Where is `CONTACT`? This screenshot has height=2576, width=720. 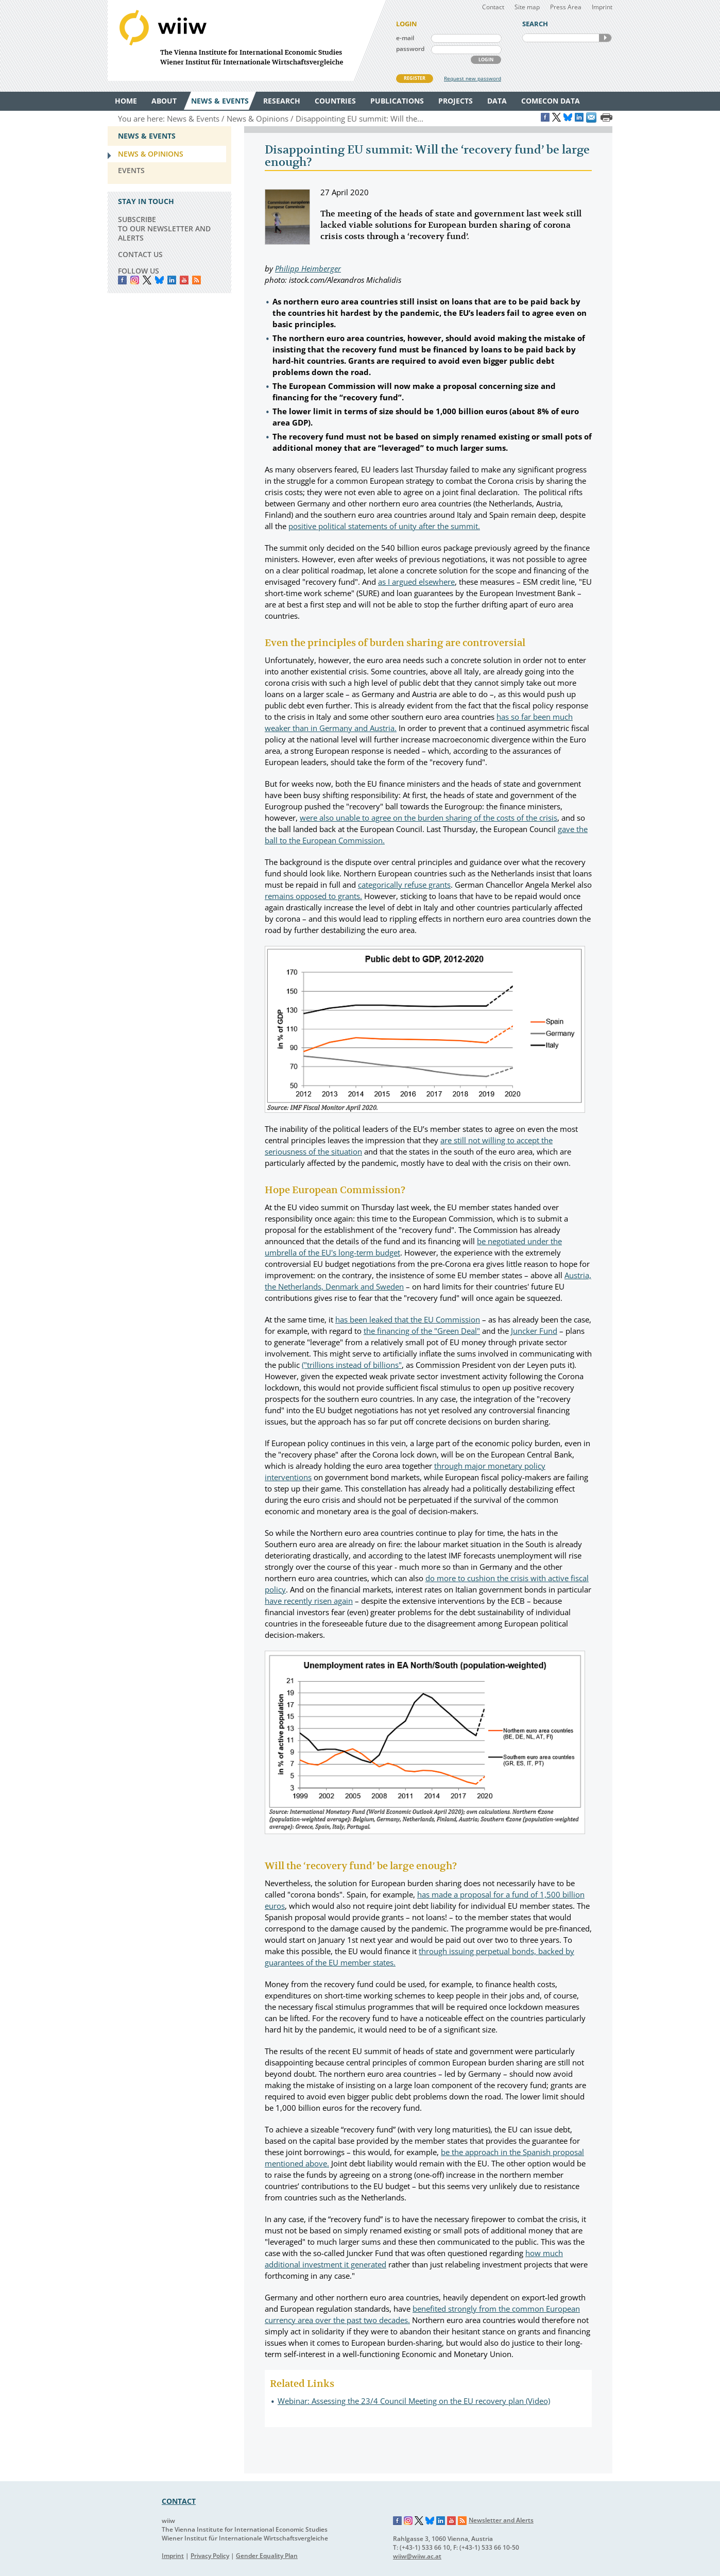 CONTACT is located at coordinates (179, 2501).